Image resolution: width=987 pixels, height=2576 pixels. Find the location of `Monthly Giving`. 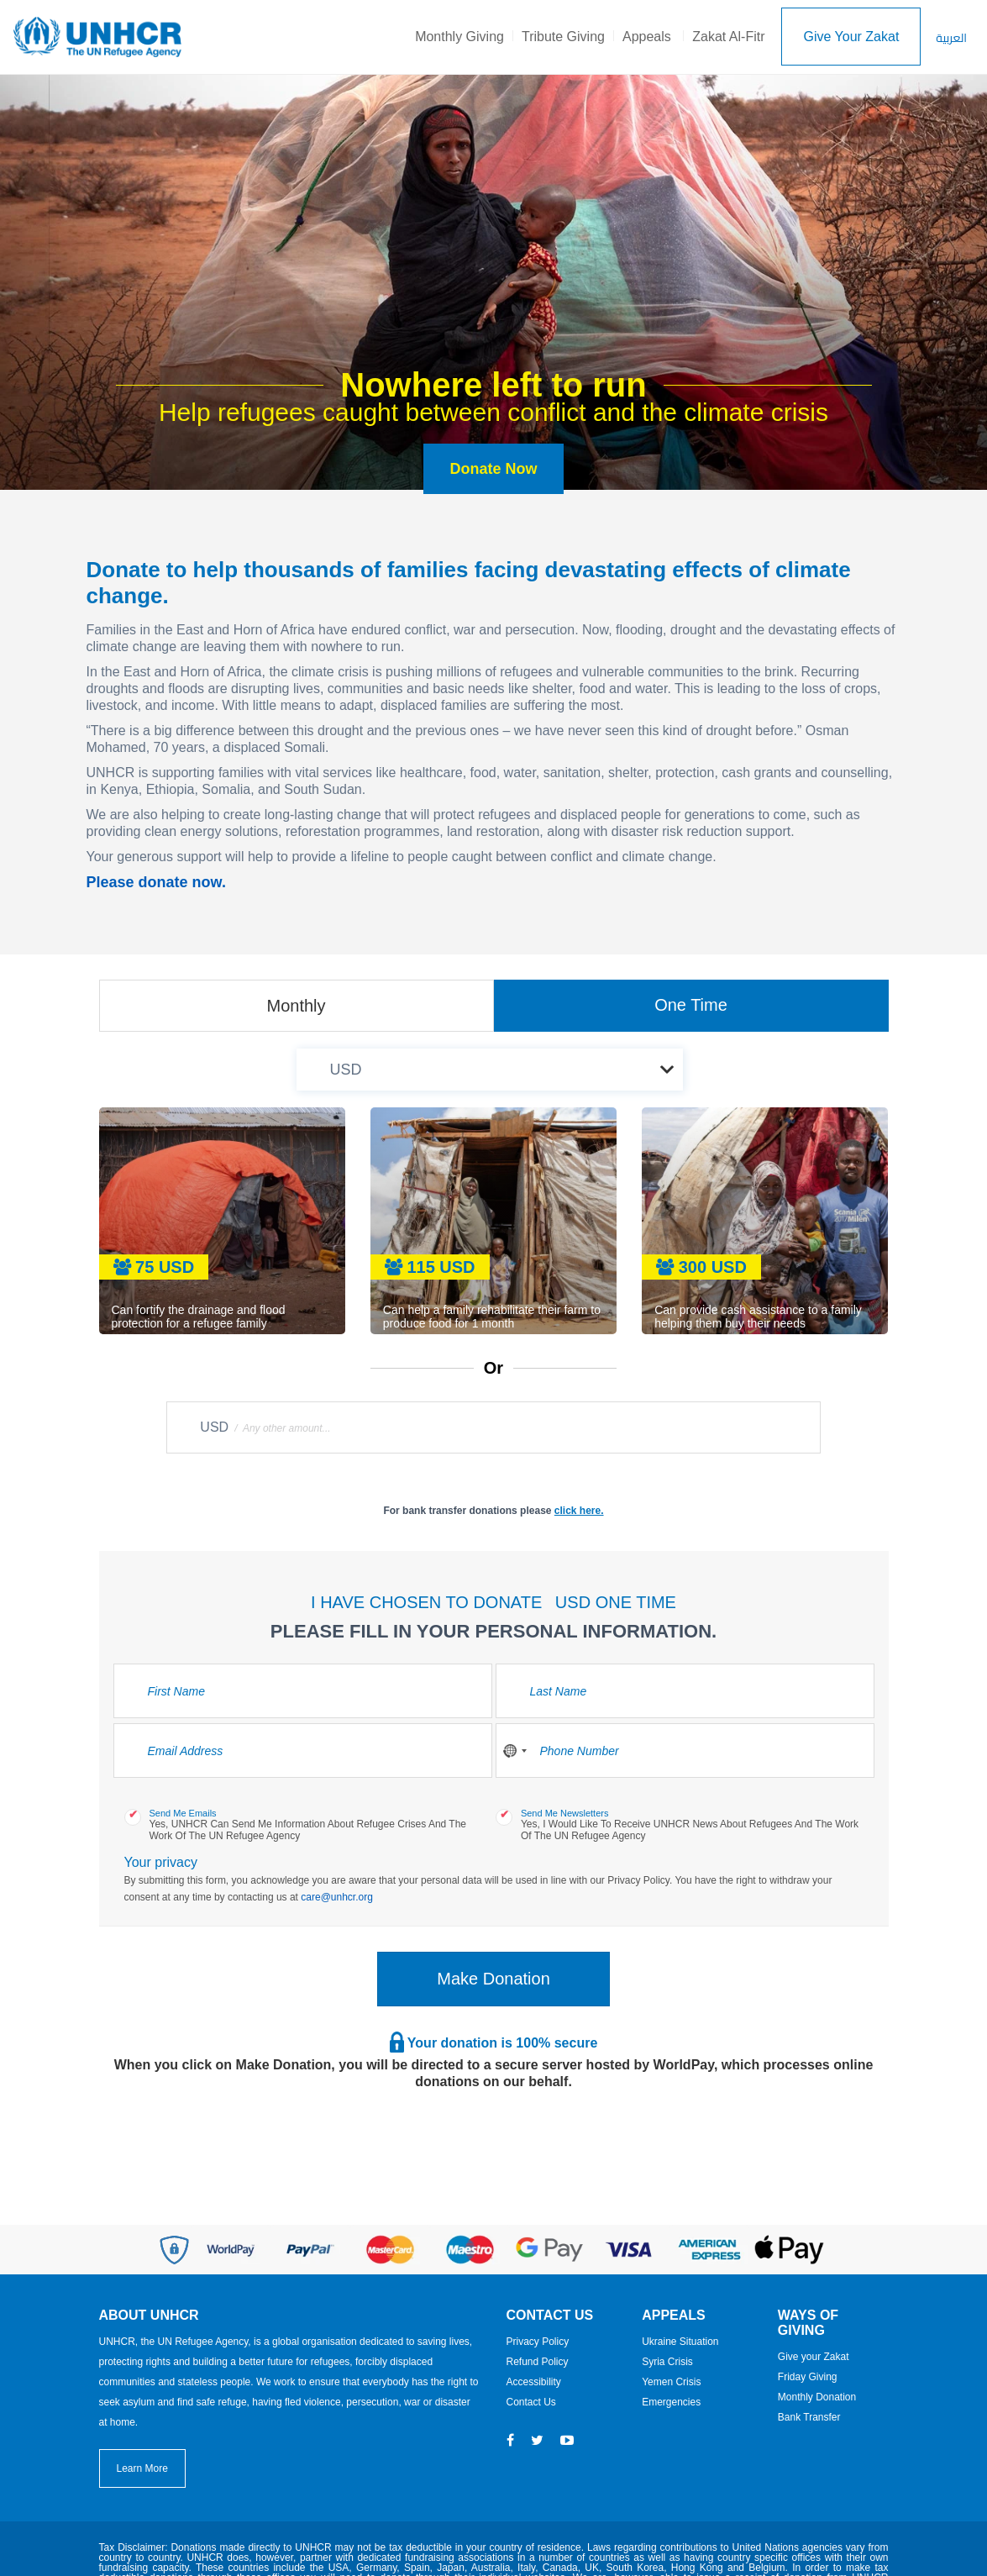

Monthly Giving is located at coordinates (459, 36).